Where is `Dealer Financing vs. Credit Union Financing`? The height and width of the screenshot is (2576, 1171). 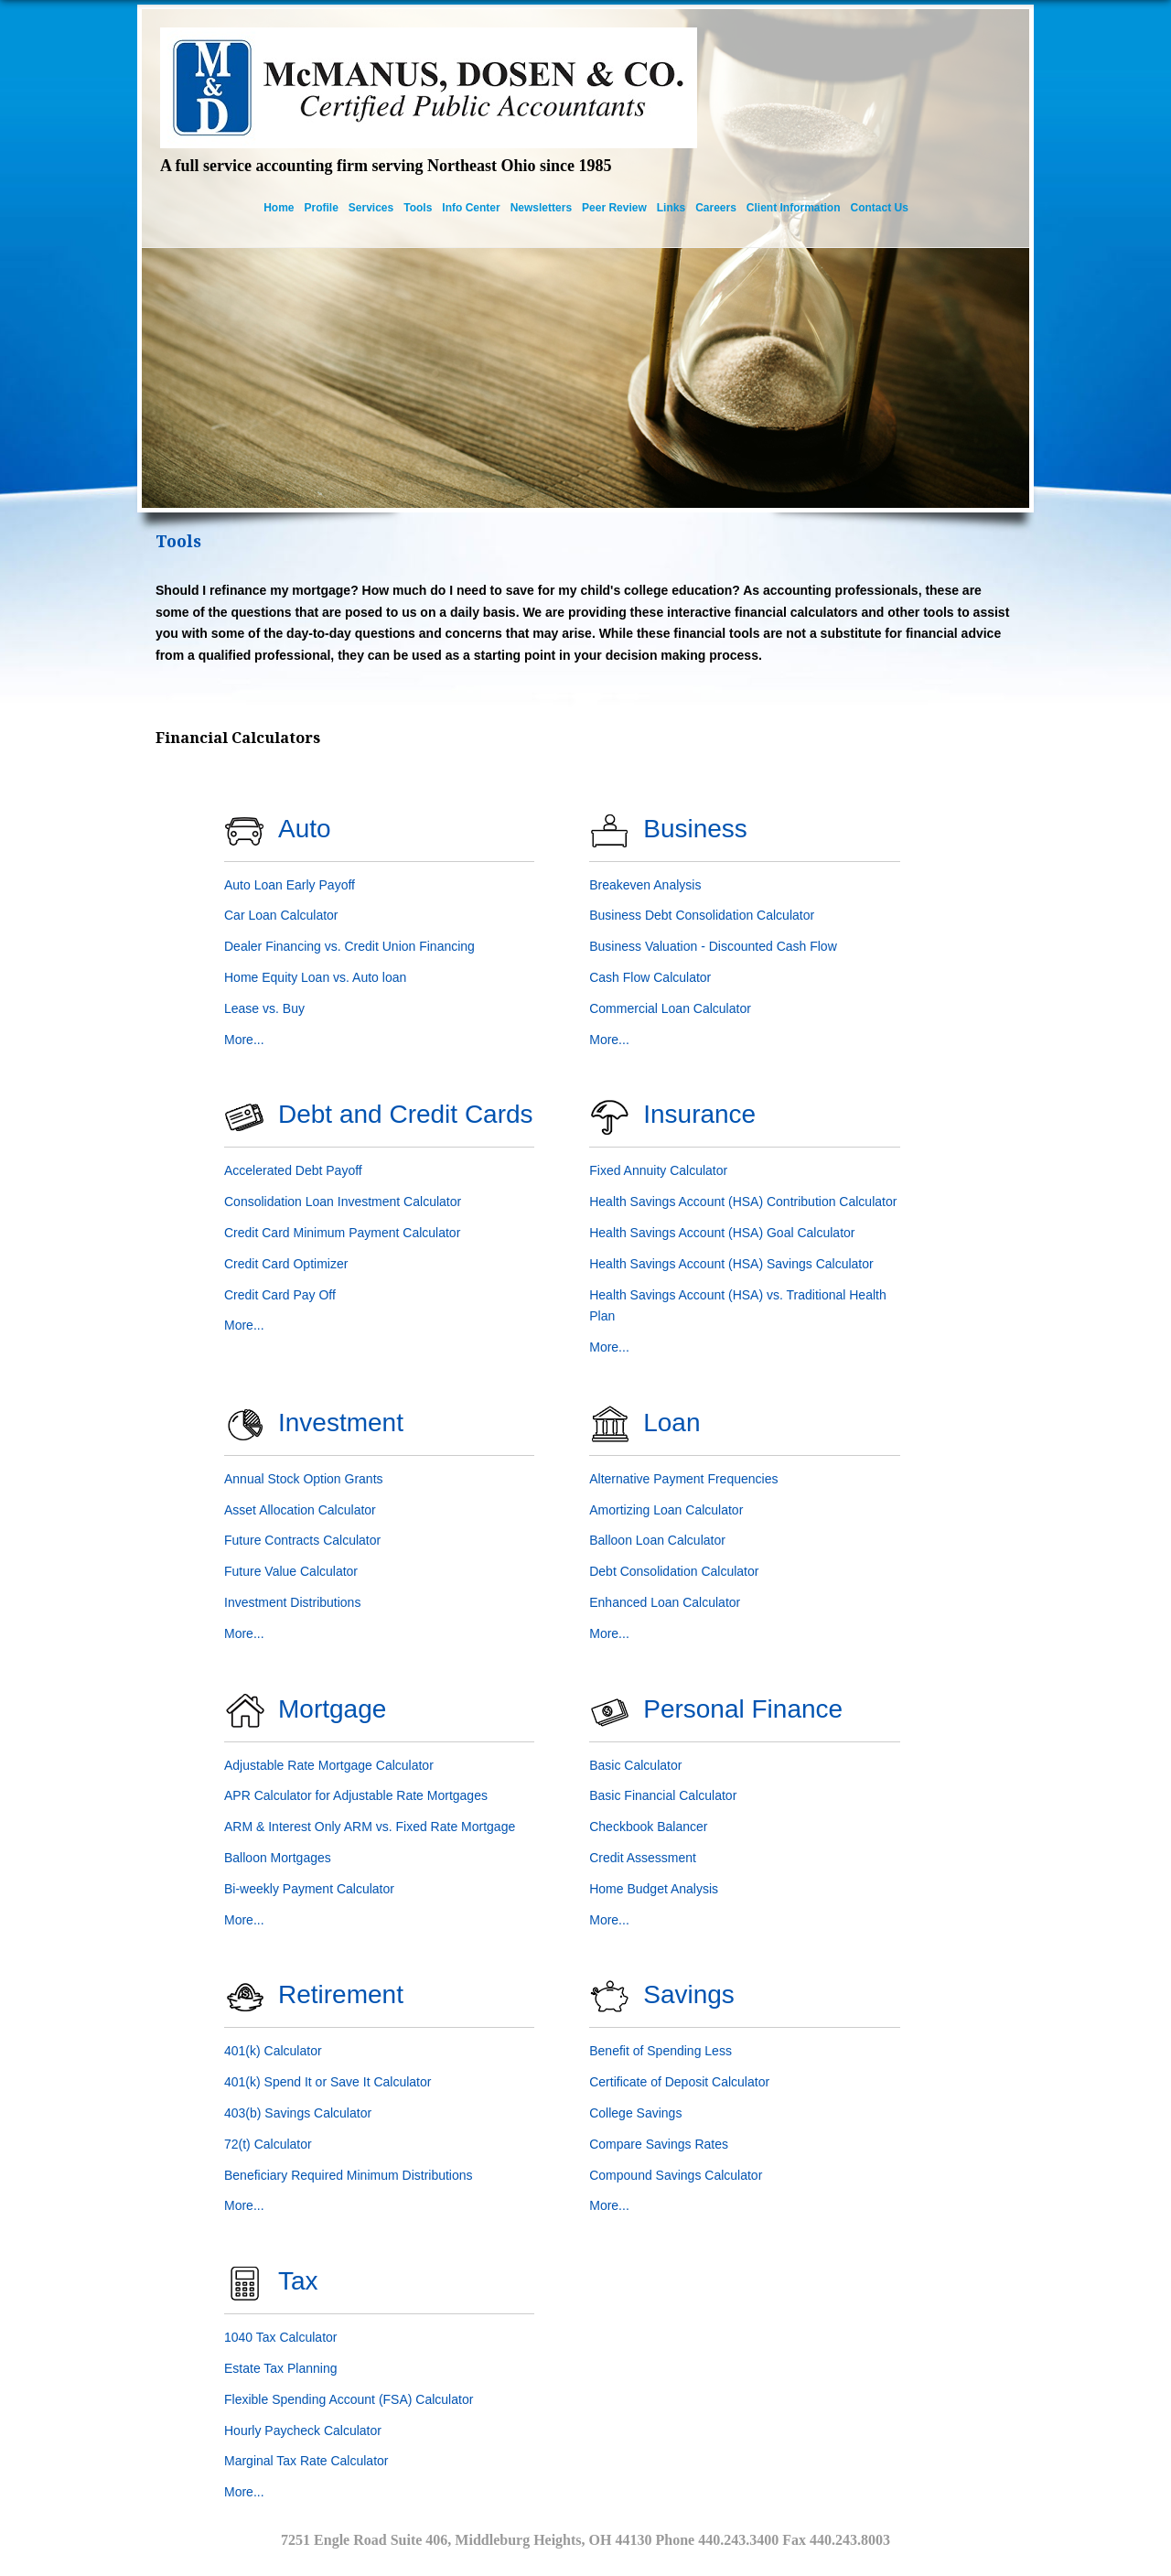 Dealer Financing vs. Credit Union Financing is located at coordinates (349, 946).